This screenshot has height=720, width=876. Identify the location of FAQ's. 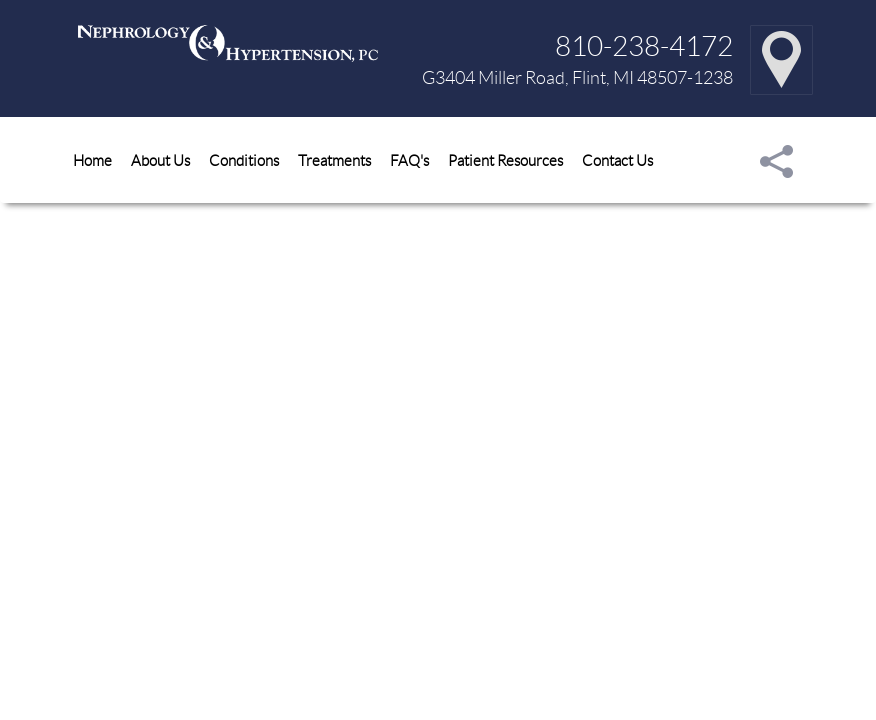
(409, 160).